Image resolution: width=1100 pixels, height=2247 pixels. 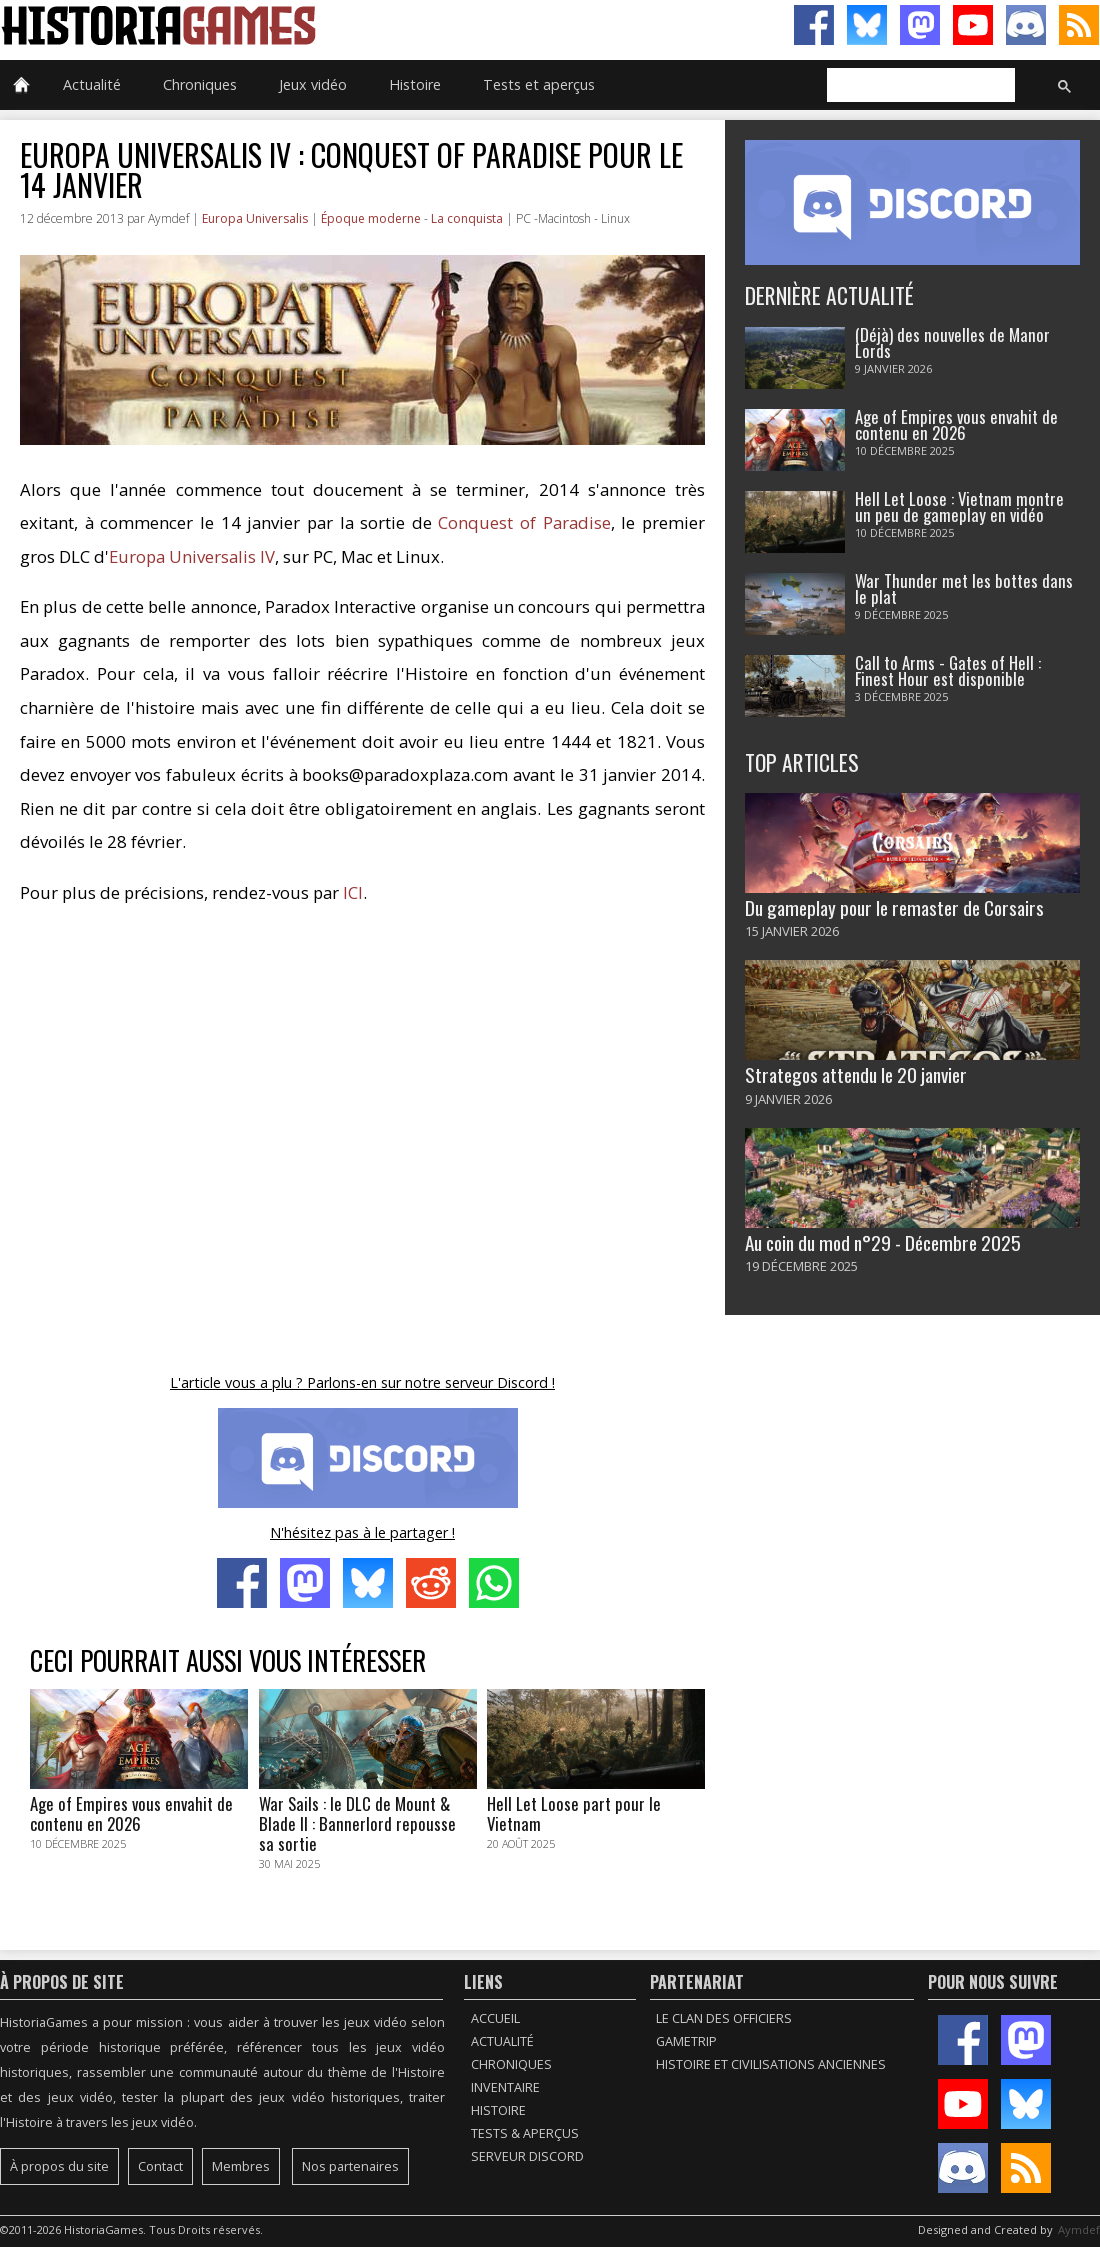 I want to click on Histoire et civilisations anciennes, so click(x=771, y=2064).